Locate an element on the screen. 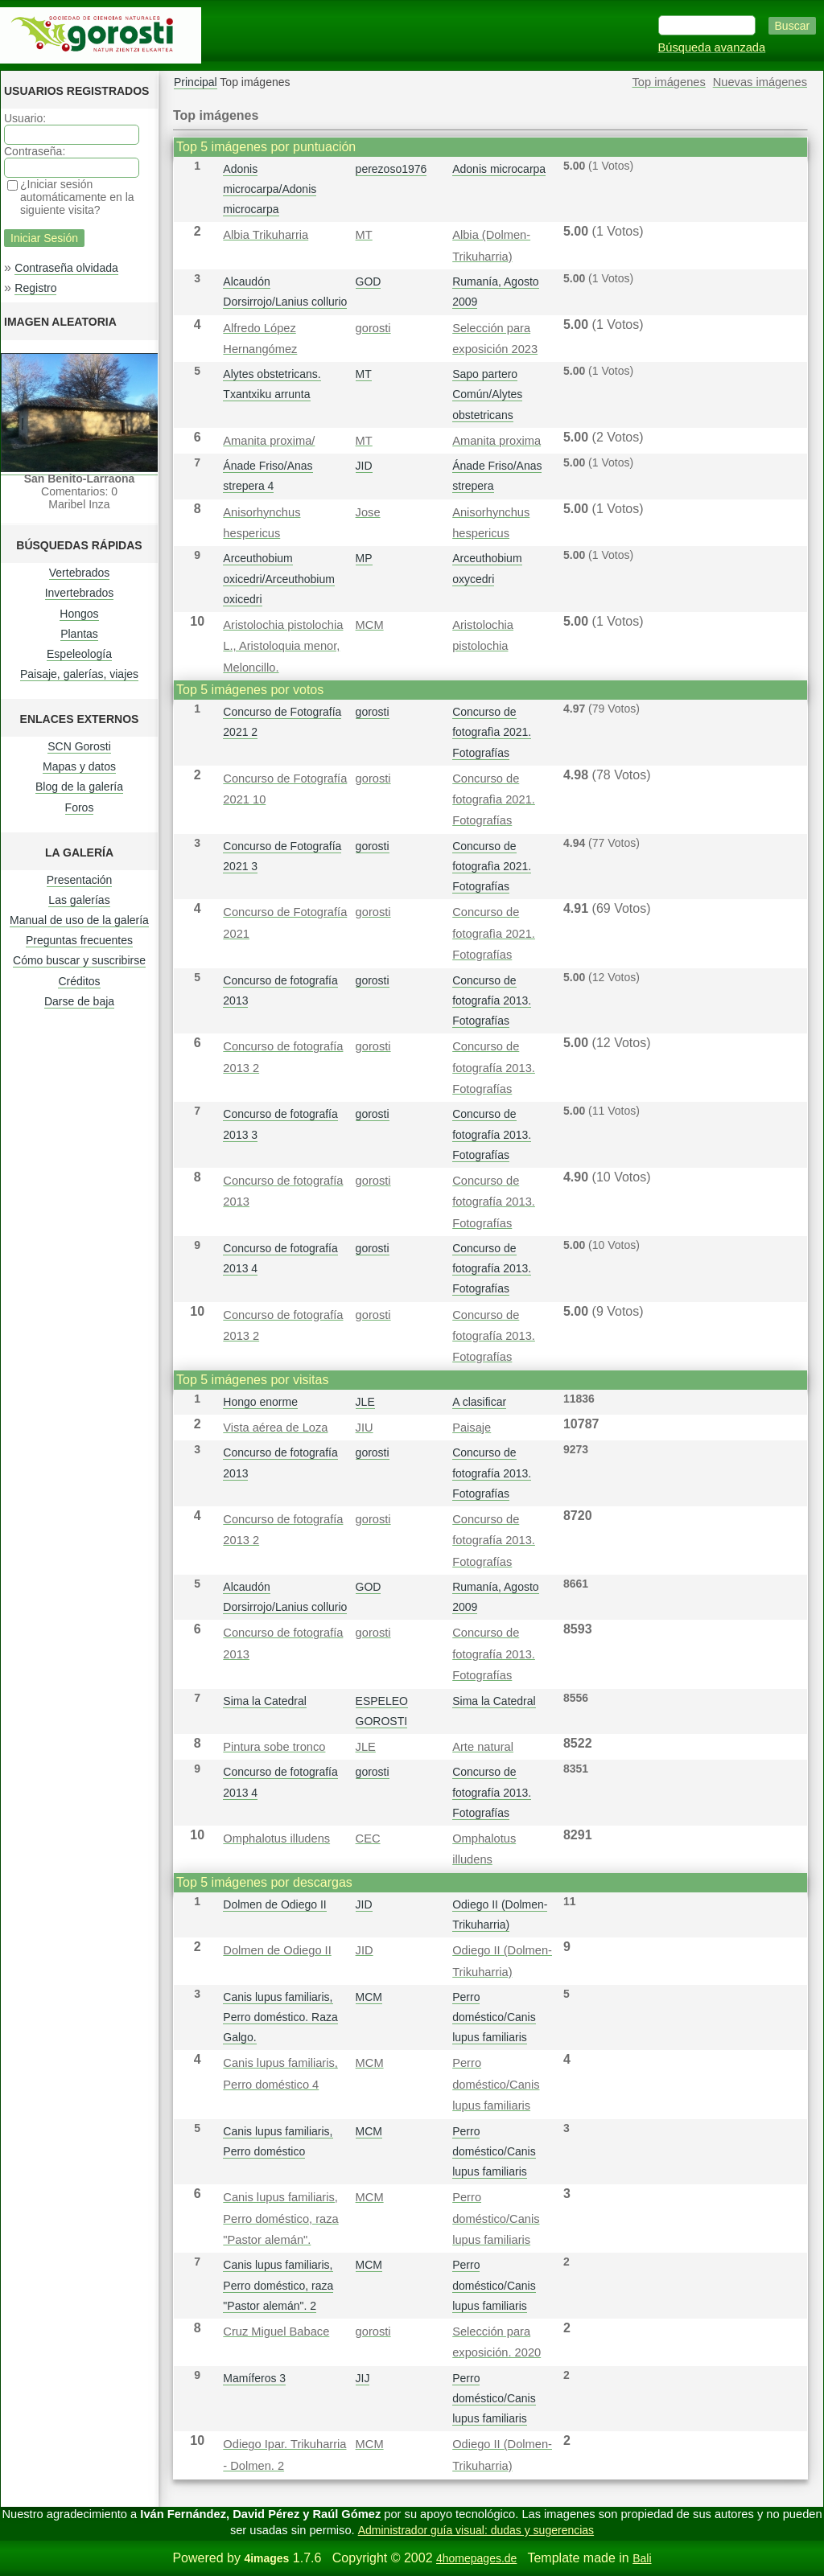  Vertebrados is located at coordinates (79, 572).